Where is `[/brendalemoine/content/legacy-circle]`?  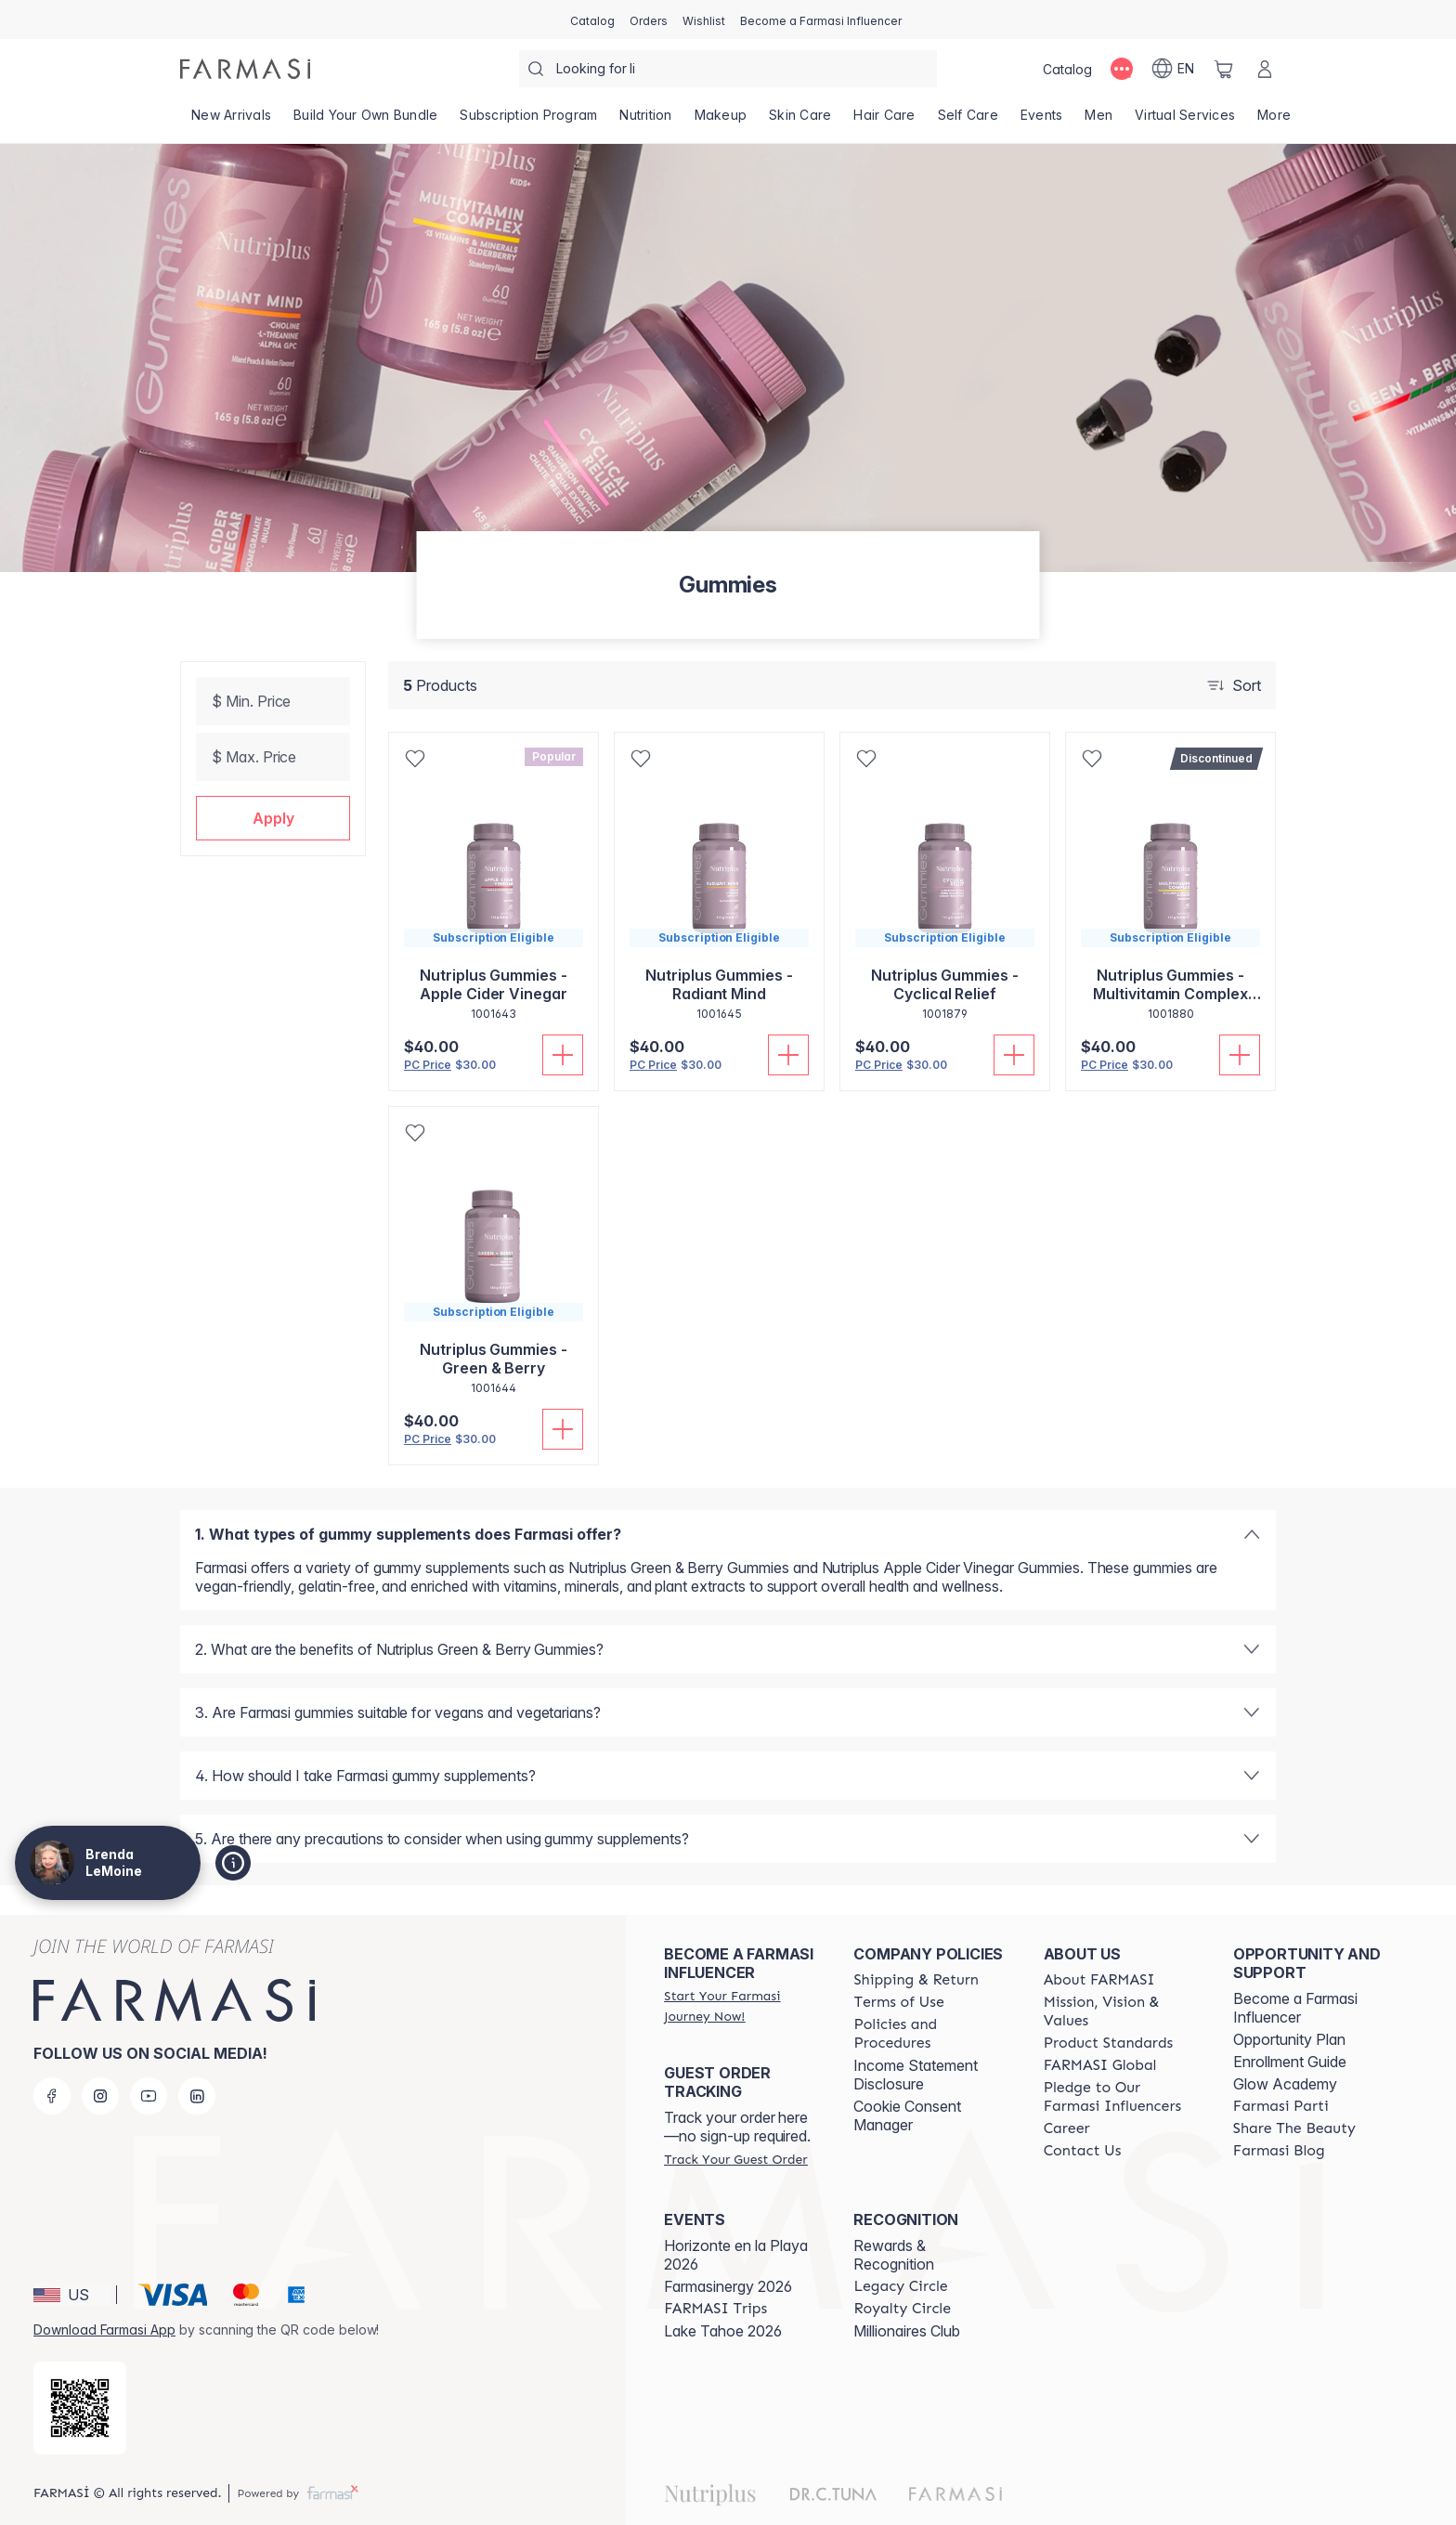
[/brendalemoine/content/legacy-circle] is located at coordinates (900, 2286).